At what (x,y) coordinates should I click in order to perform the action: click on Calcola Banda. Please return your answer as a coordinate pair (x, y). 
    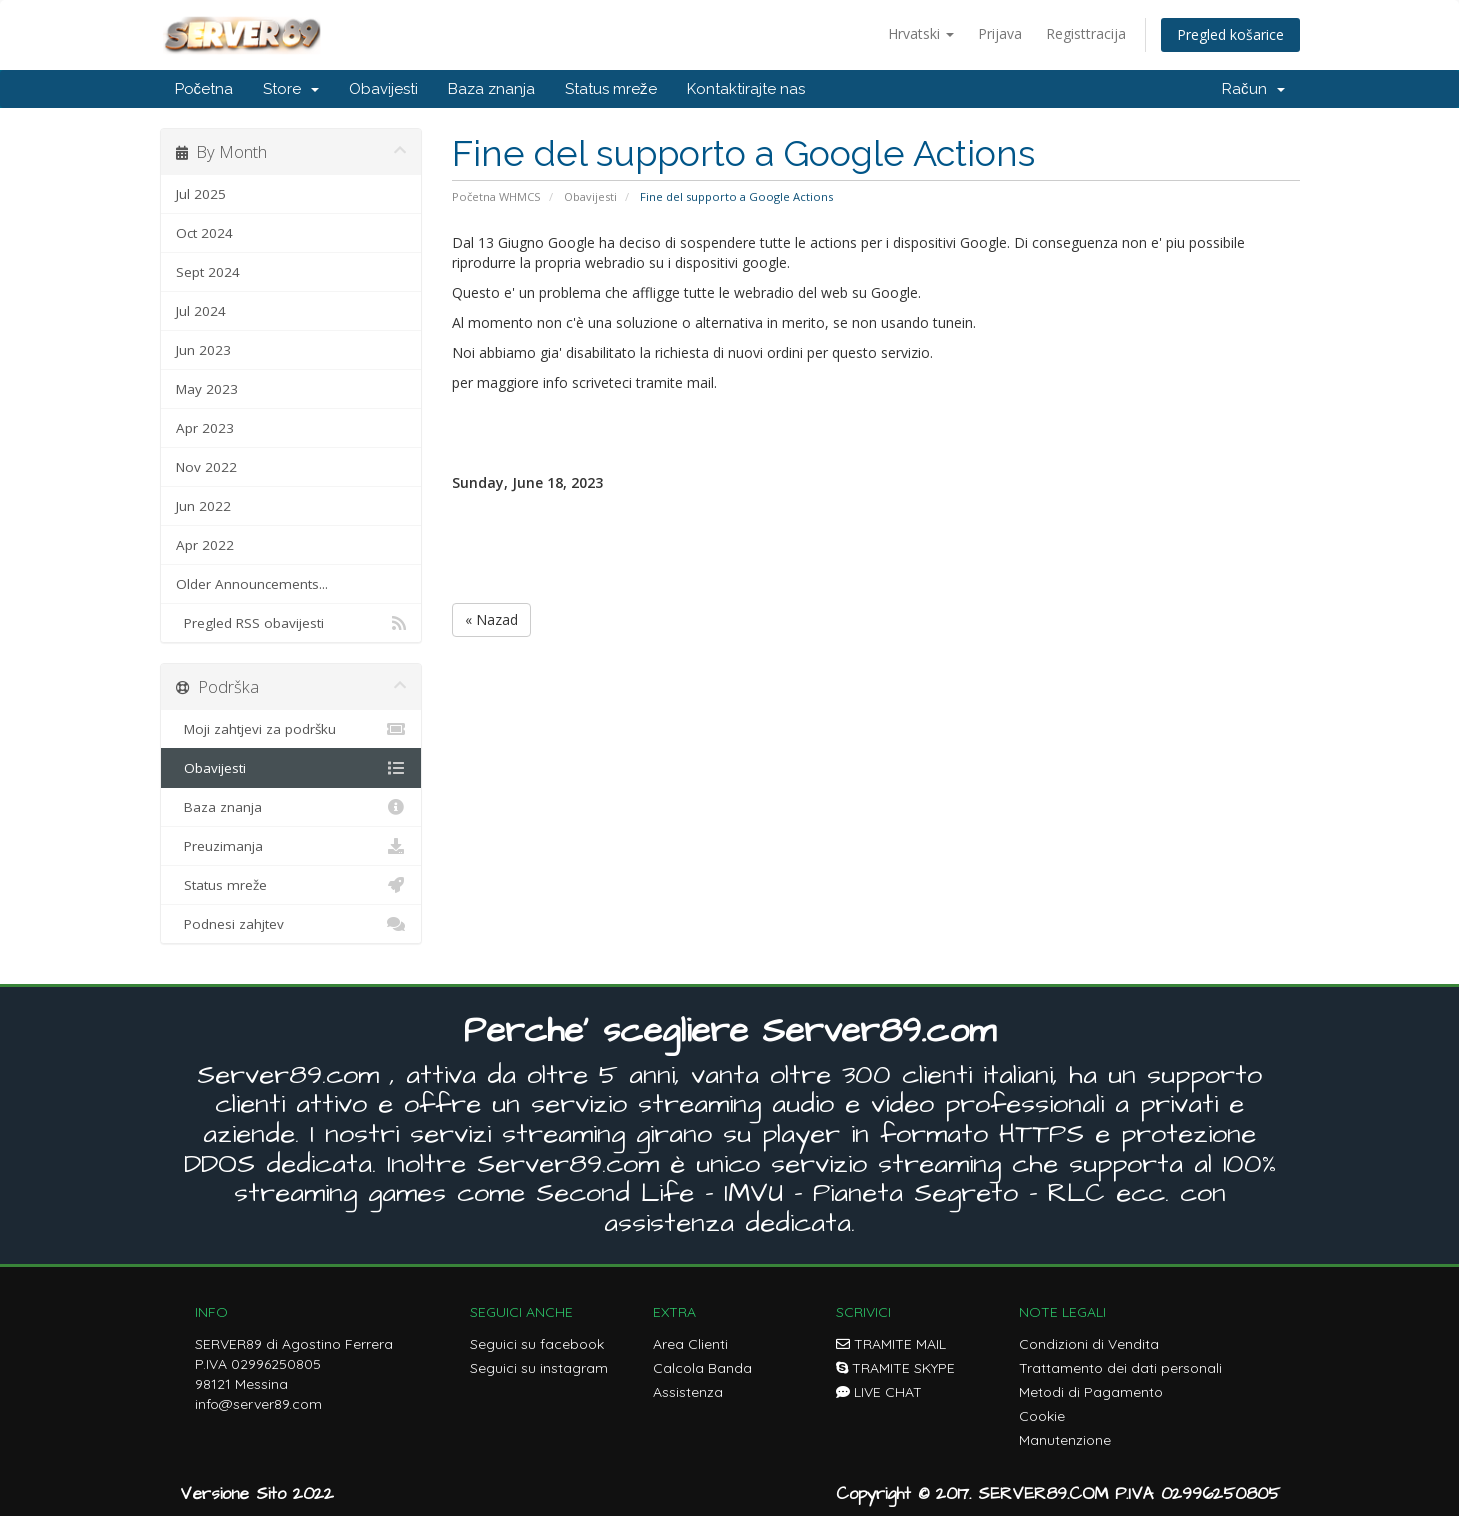
    Looking at the image, I should click on (702, 1368).